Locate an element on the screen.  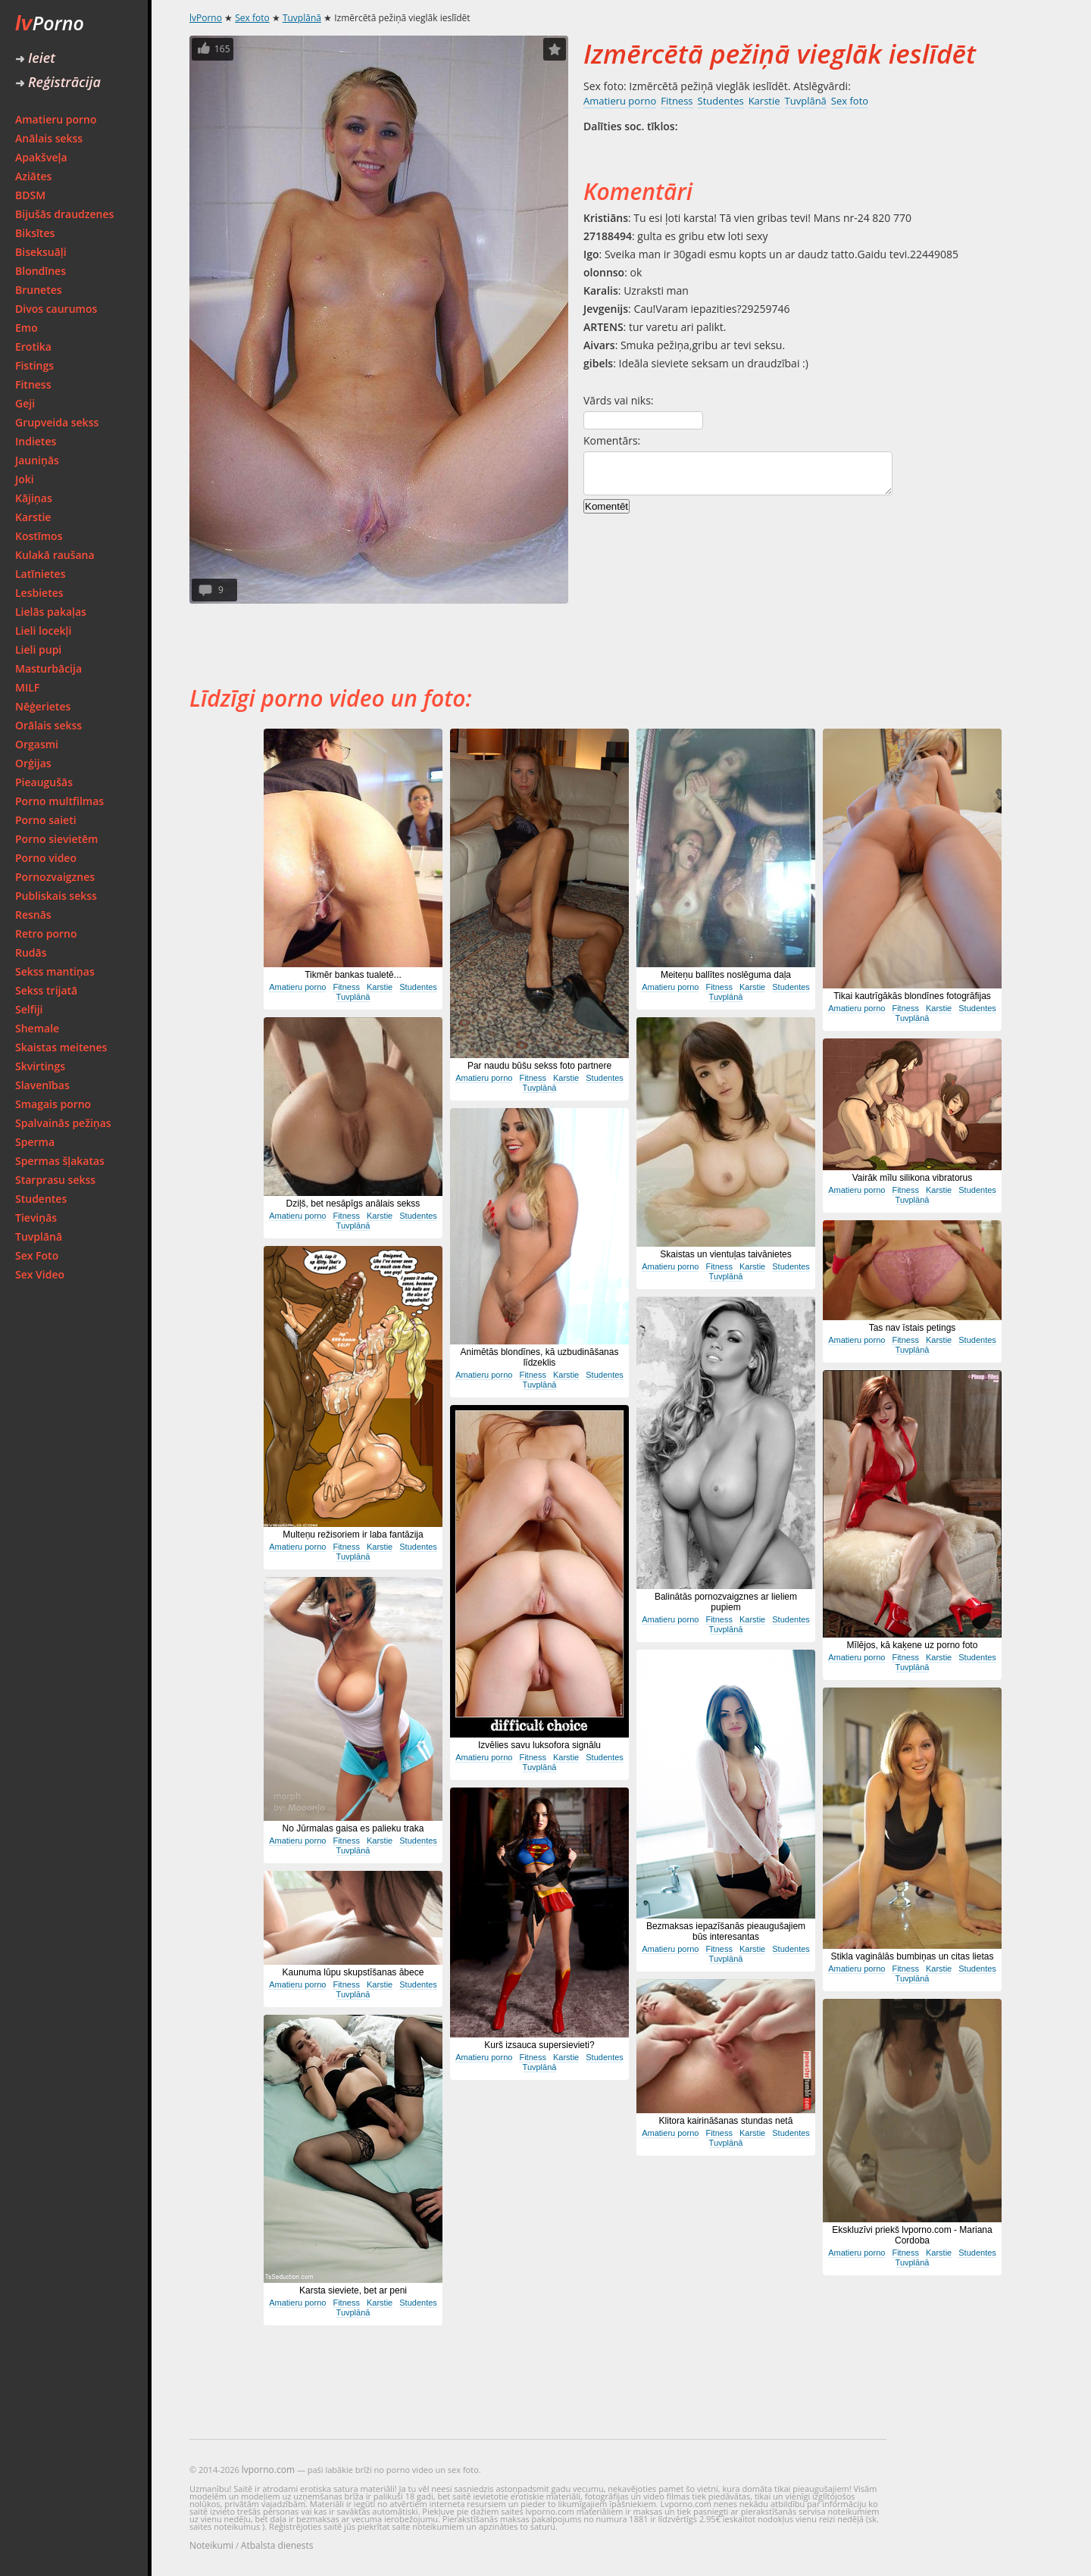
MILF is located at coordinates (27, 687).